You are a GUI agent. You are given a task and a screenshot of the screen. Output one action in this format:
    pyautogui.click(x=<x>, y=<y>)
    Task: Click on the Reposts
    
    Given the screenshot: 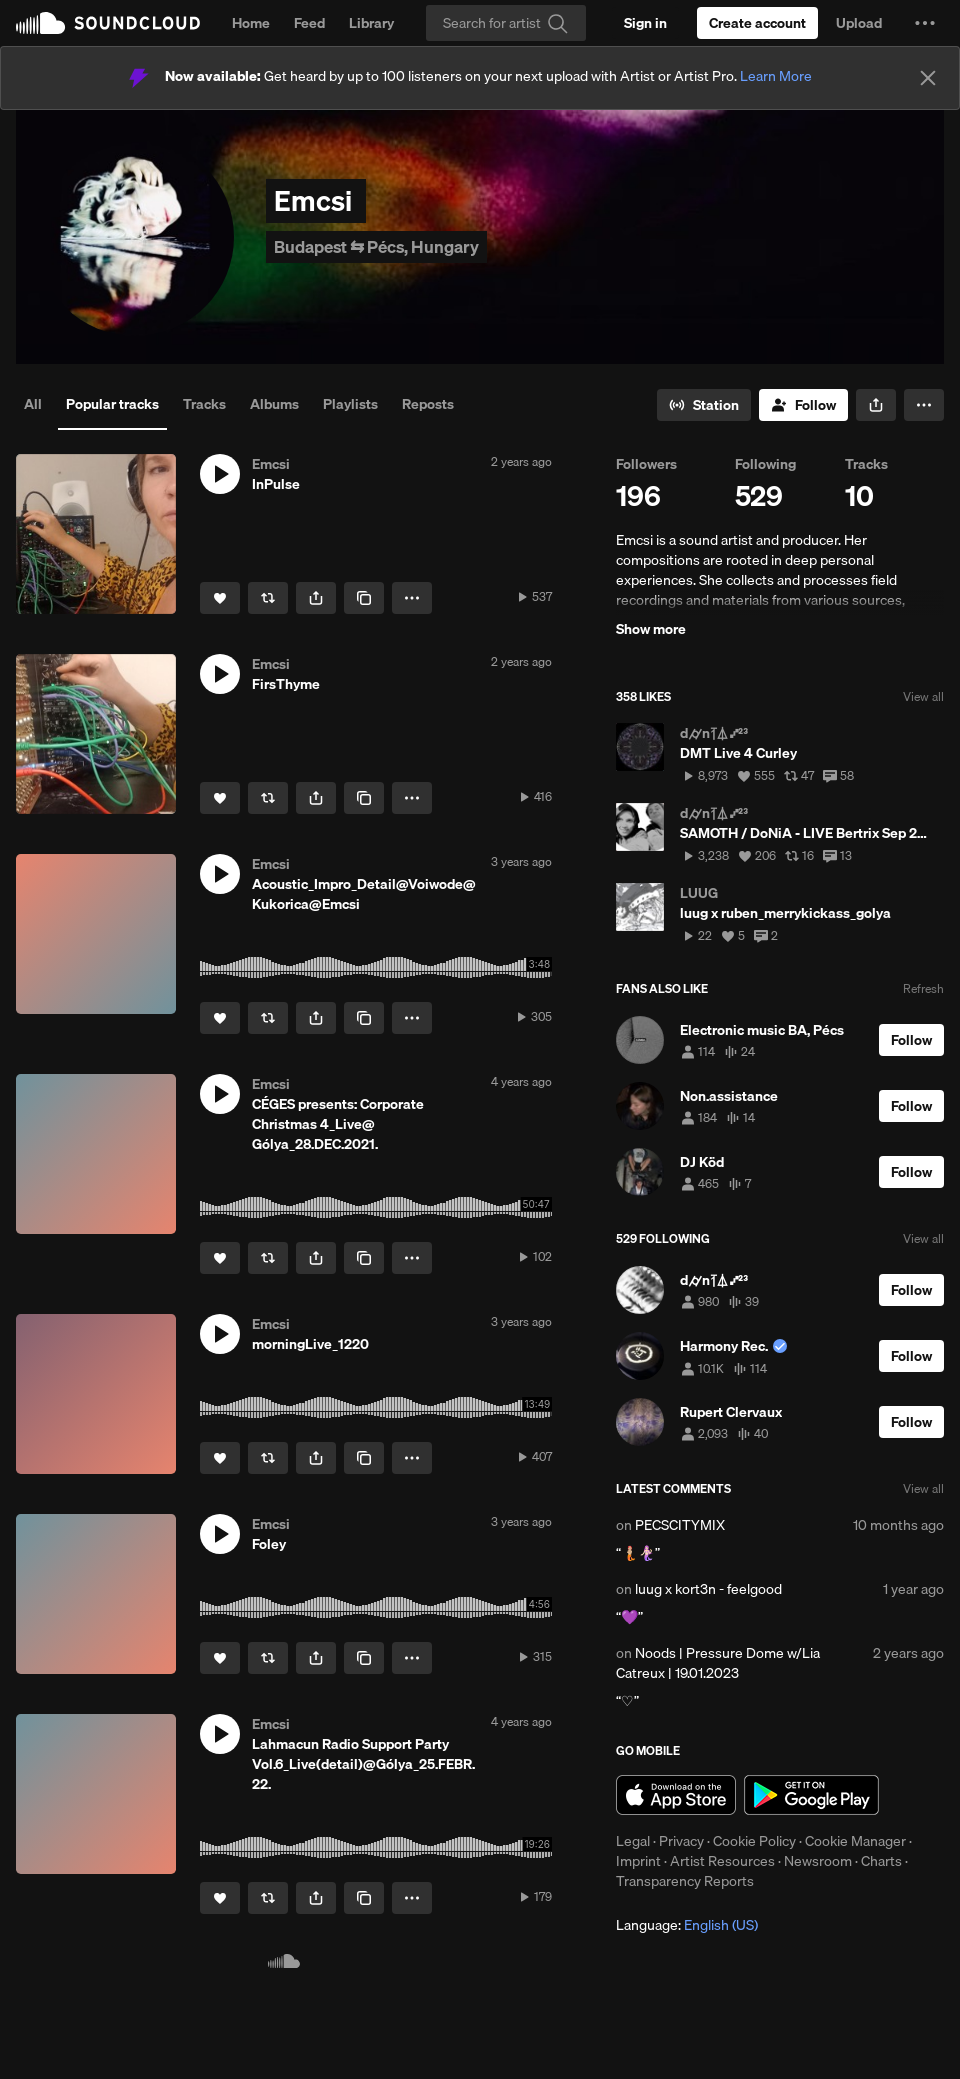 What is the action you would take?
    pyautogui.click(x=428, y=404)
    